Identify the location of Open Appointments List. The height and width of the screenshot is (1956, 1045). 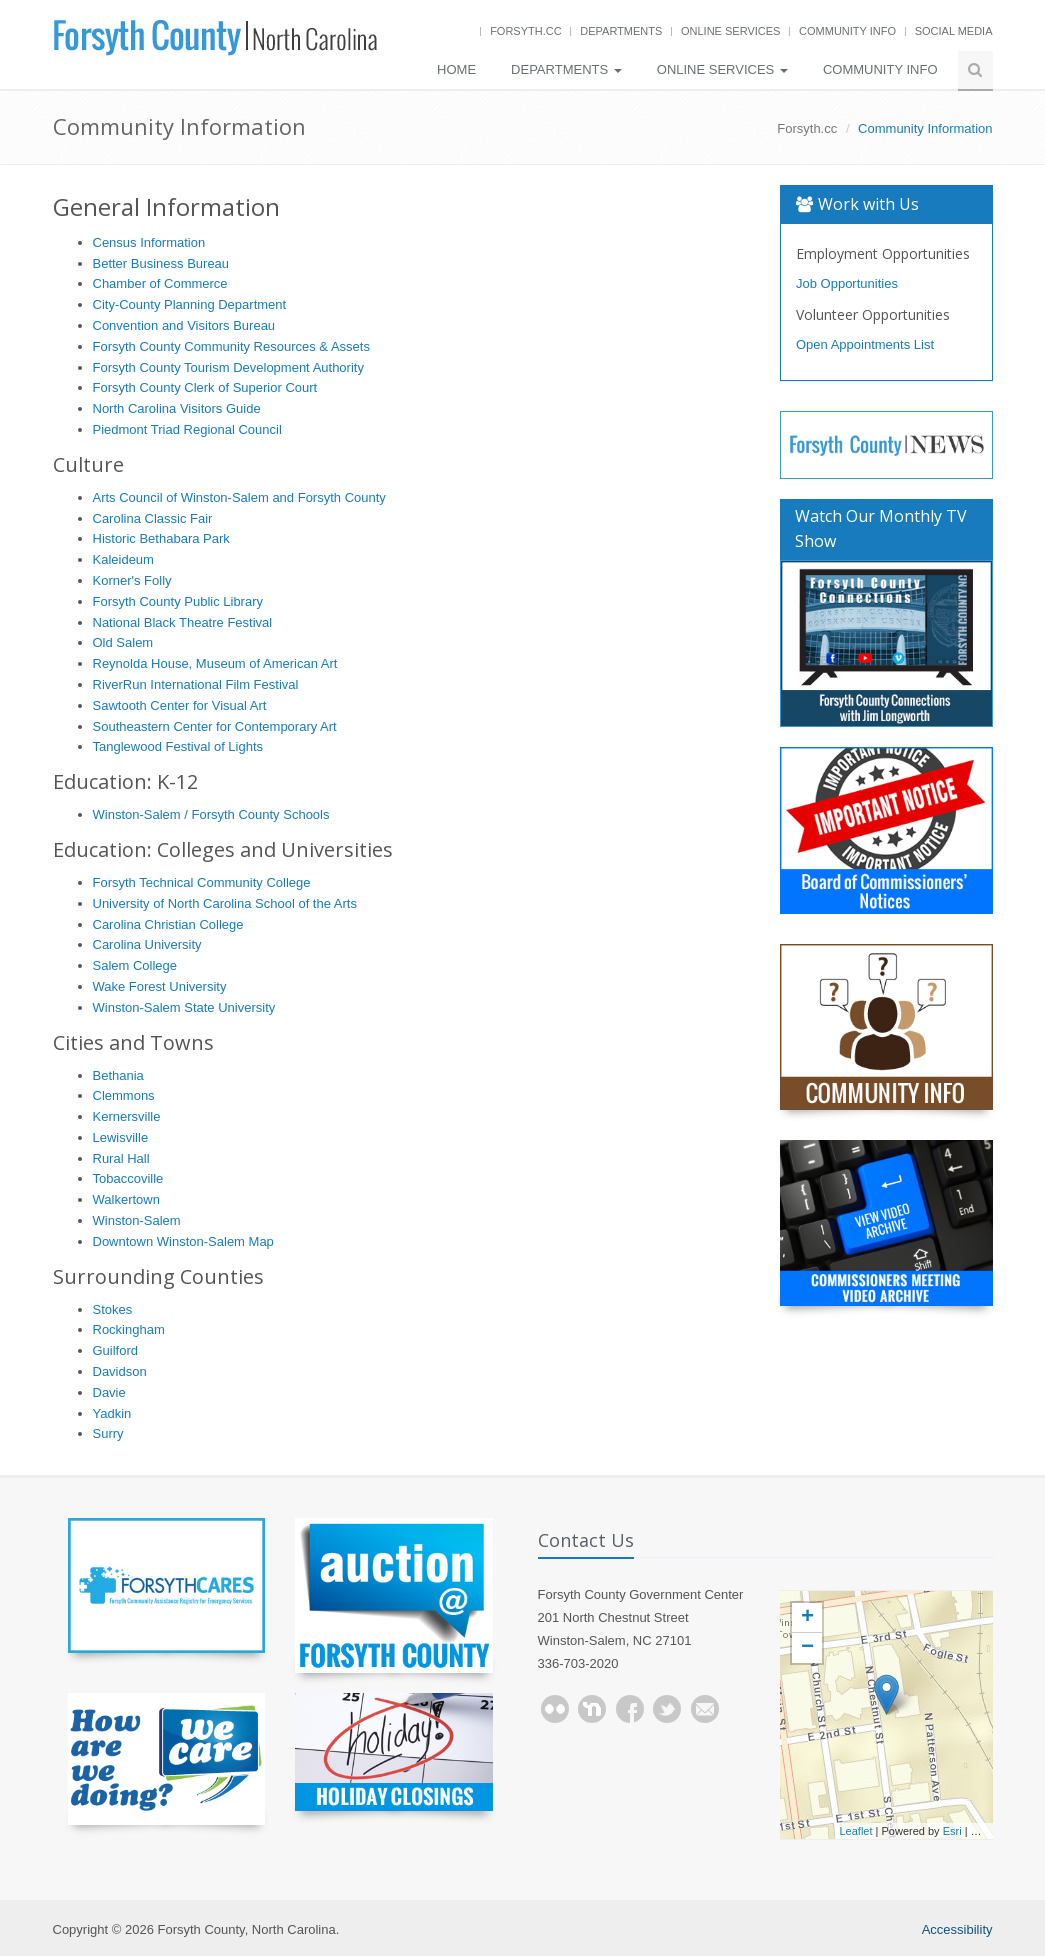
(865, 344).